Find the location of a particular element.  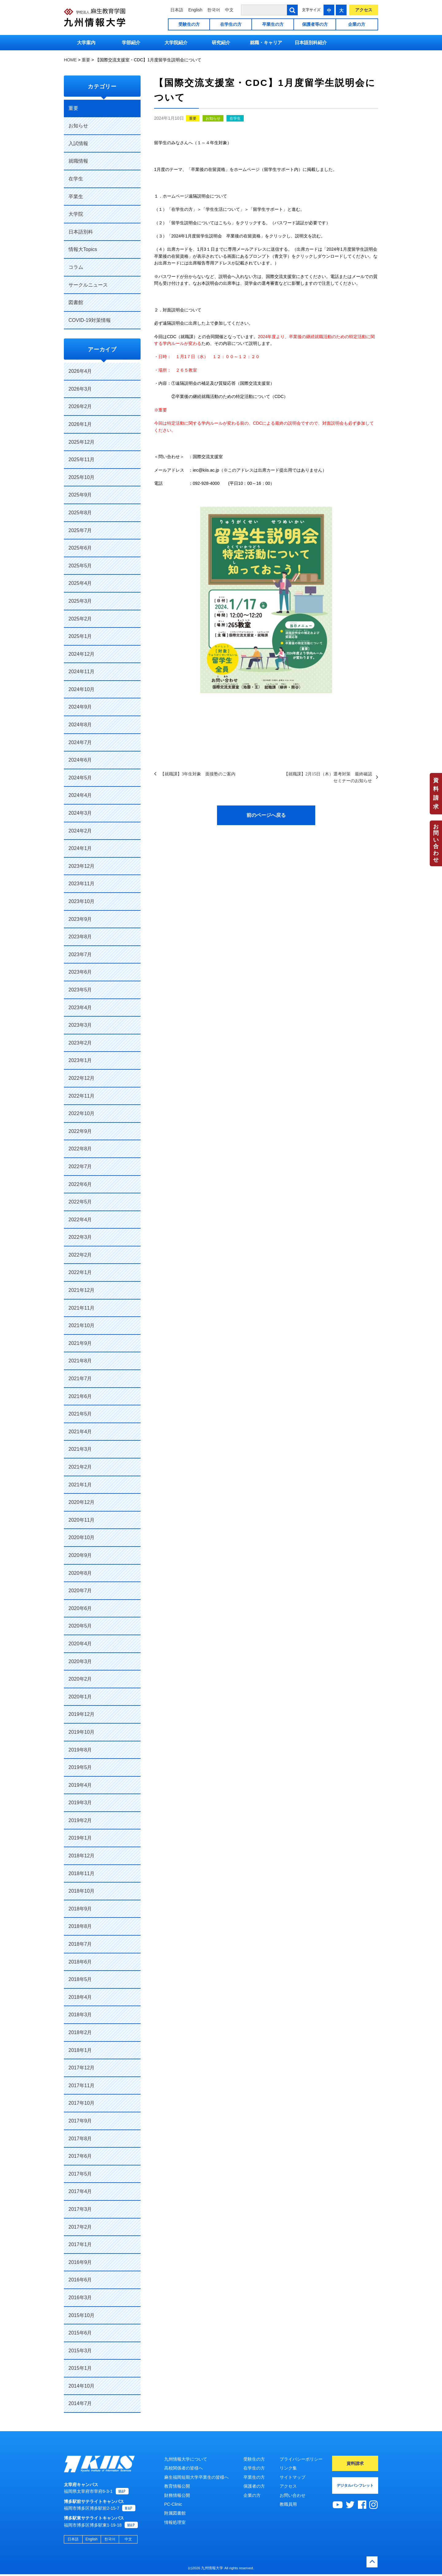

2023年5月 is located at coordinates (80, 989).